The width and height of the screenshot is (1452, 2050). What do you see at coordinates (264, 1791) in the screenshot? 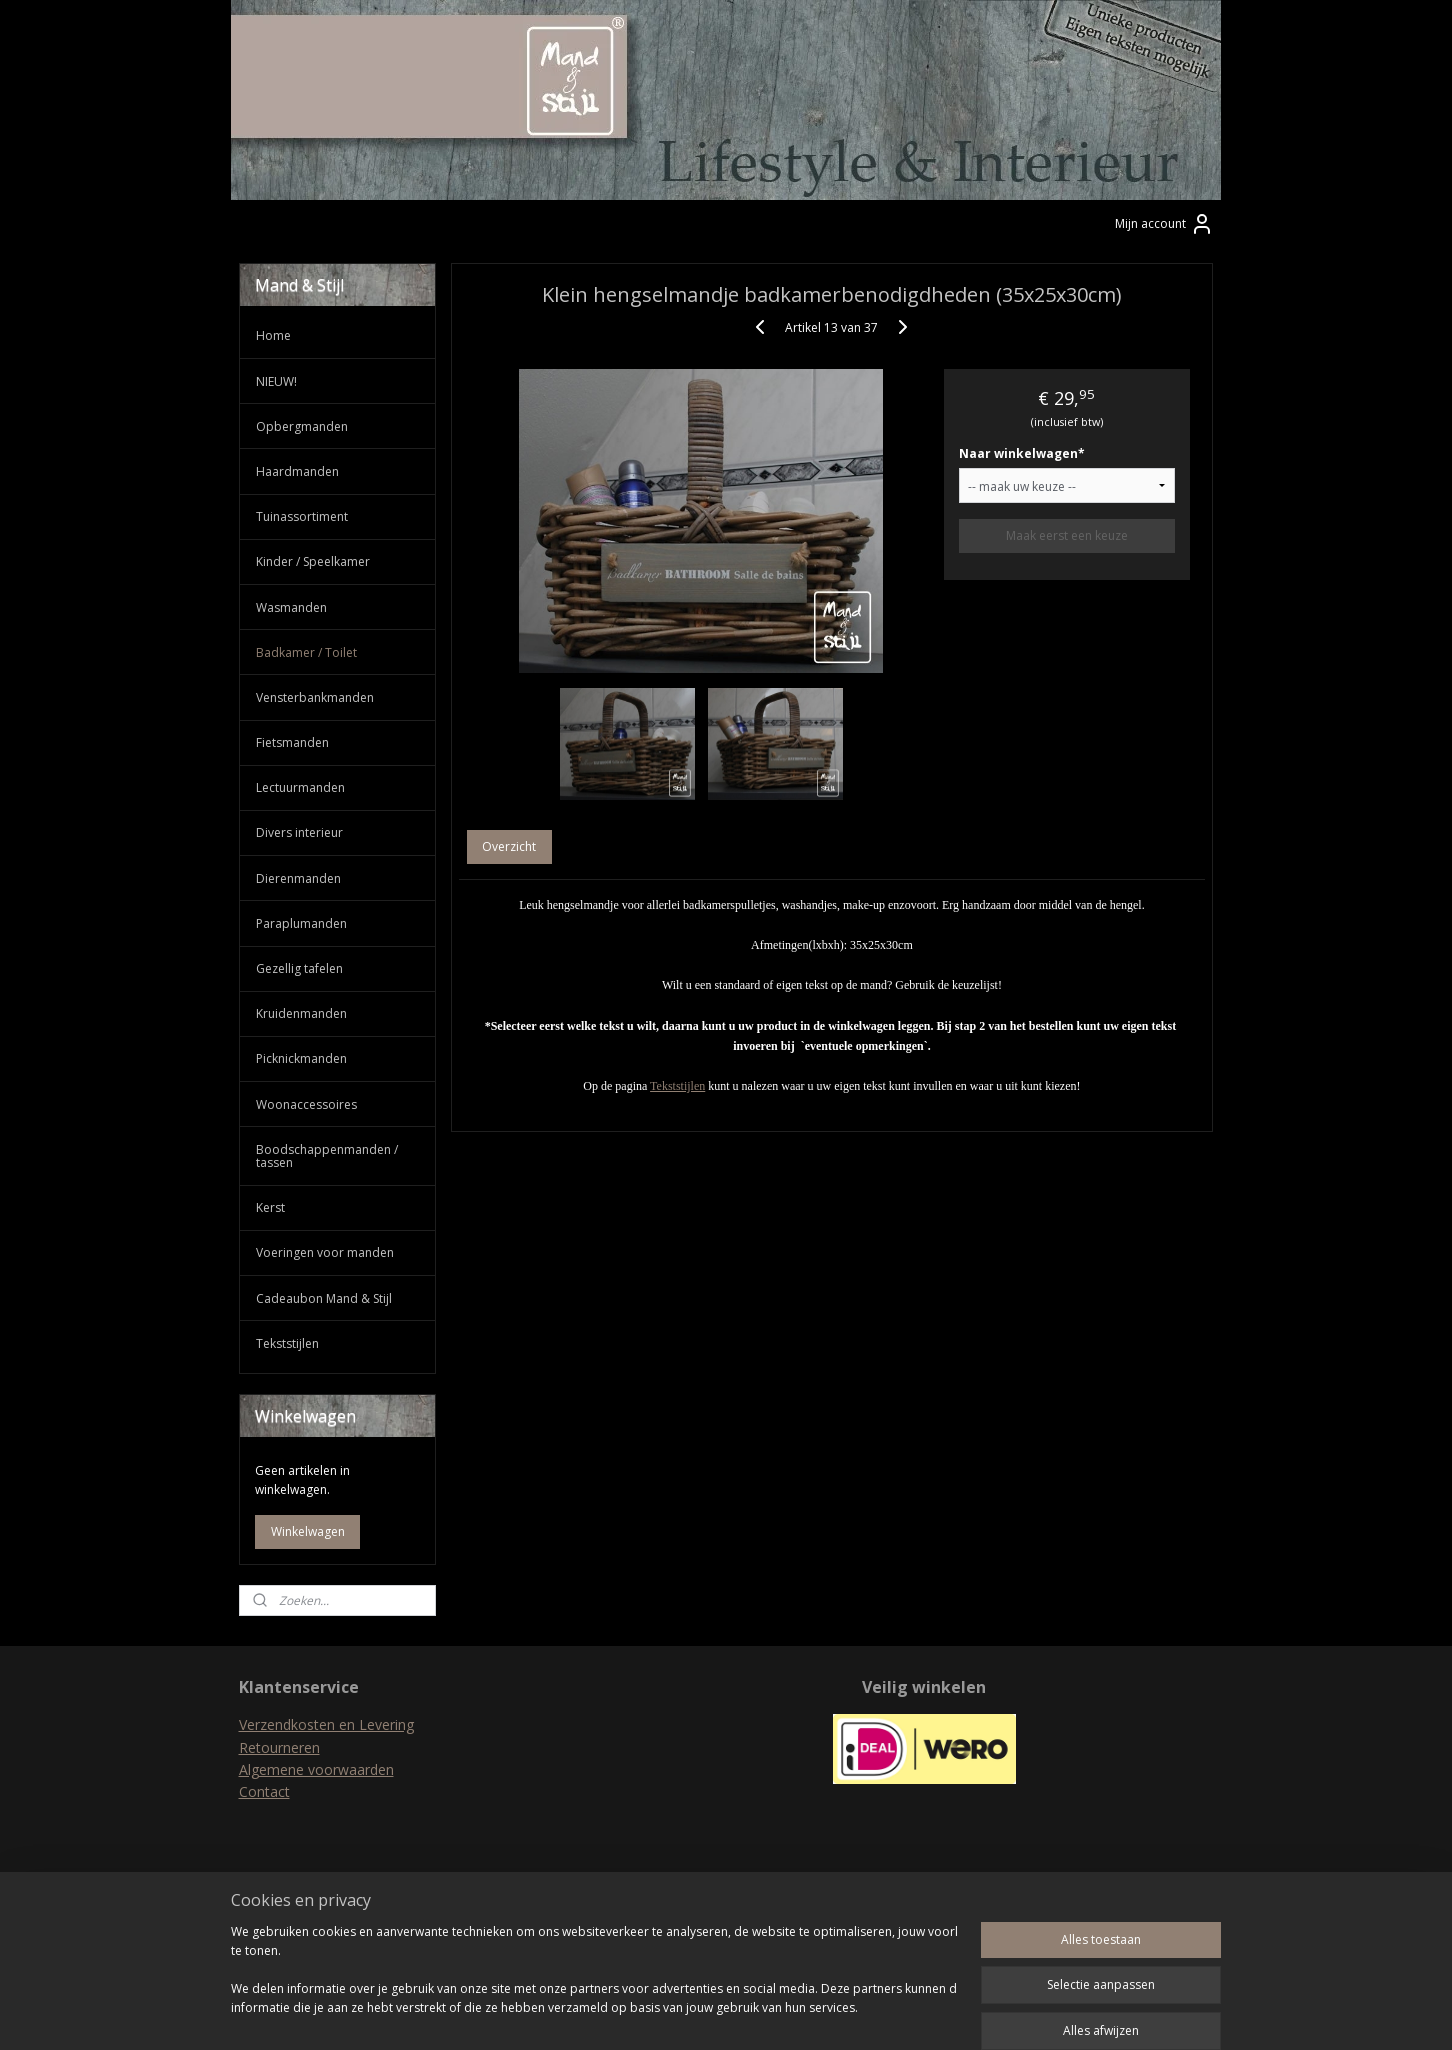
I see `Contact` at bounding box center [264, 1791].